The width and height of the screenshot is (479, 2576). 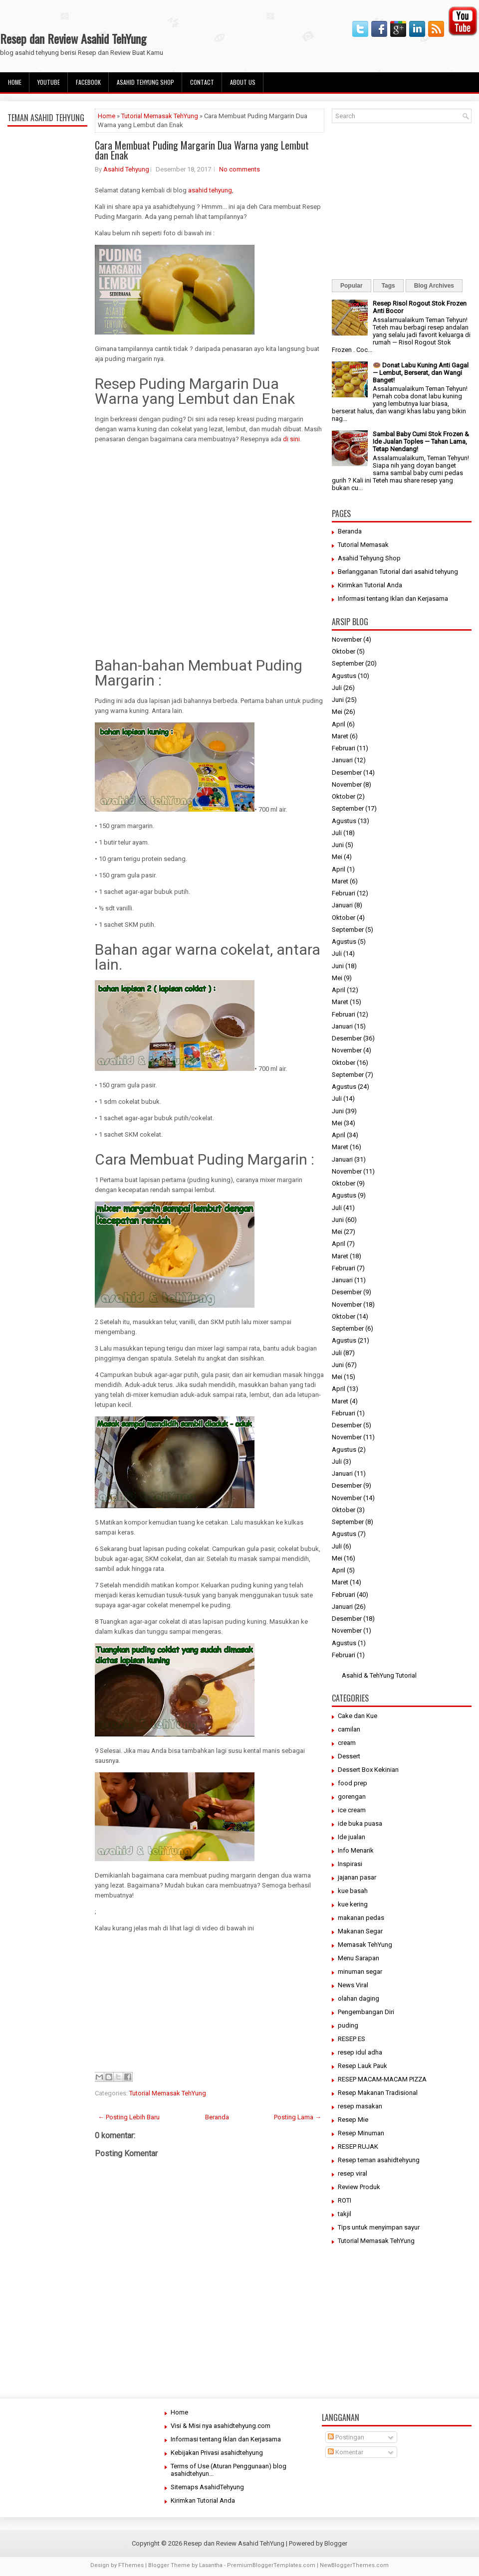 What do you see at coordinates (344, 2214) in the screenshot?
I see `takjil` at bounding box center [344, 2214].